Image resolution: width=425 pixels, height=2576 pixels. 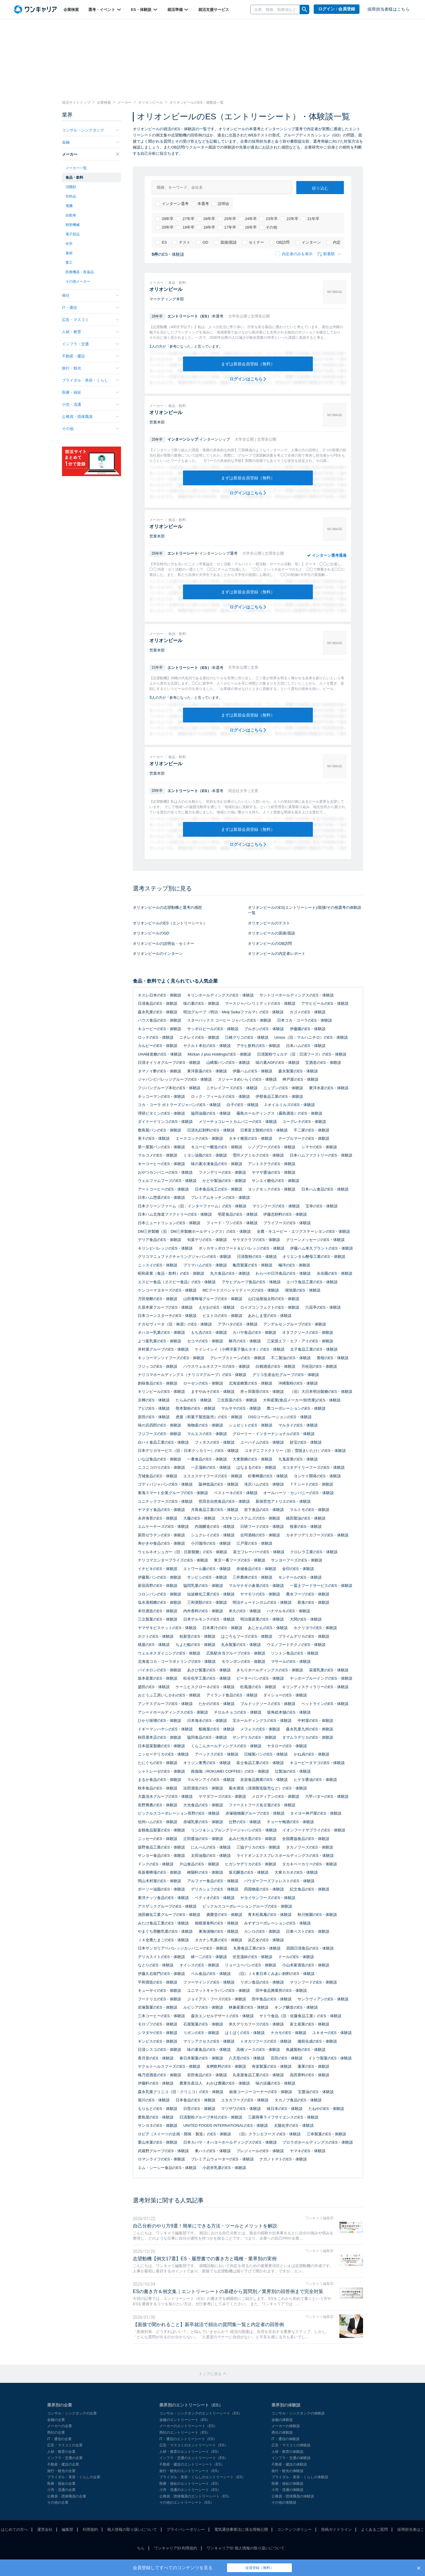 I want to click on その他, so click(x=268, y=227).